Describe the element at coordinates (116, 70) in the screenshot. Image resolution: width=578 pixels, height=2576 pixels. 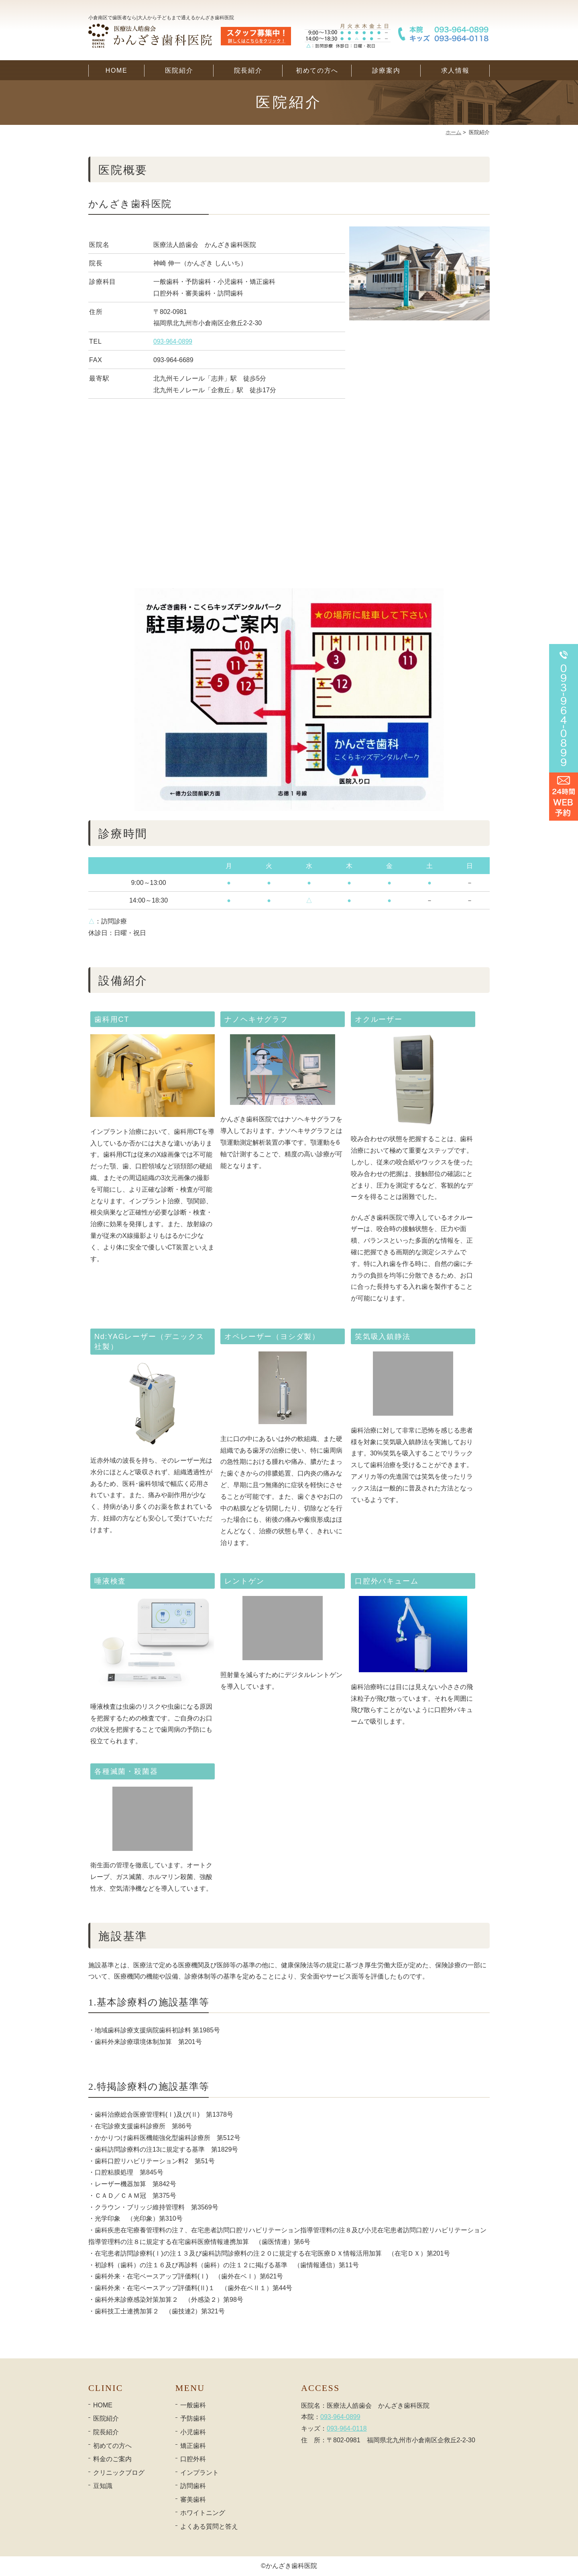
I see `HOME` at that location.